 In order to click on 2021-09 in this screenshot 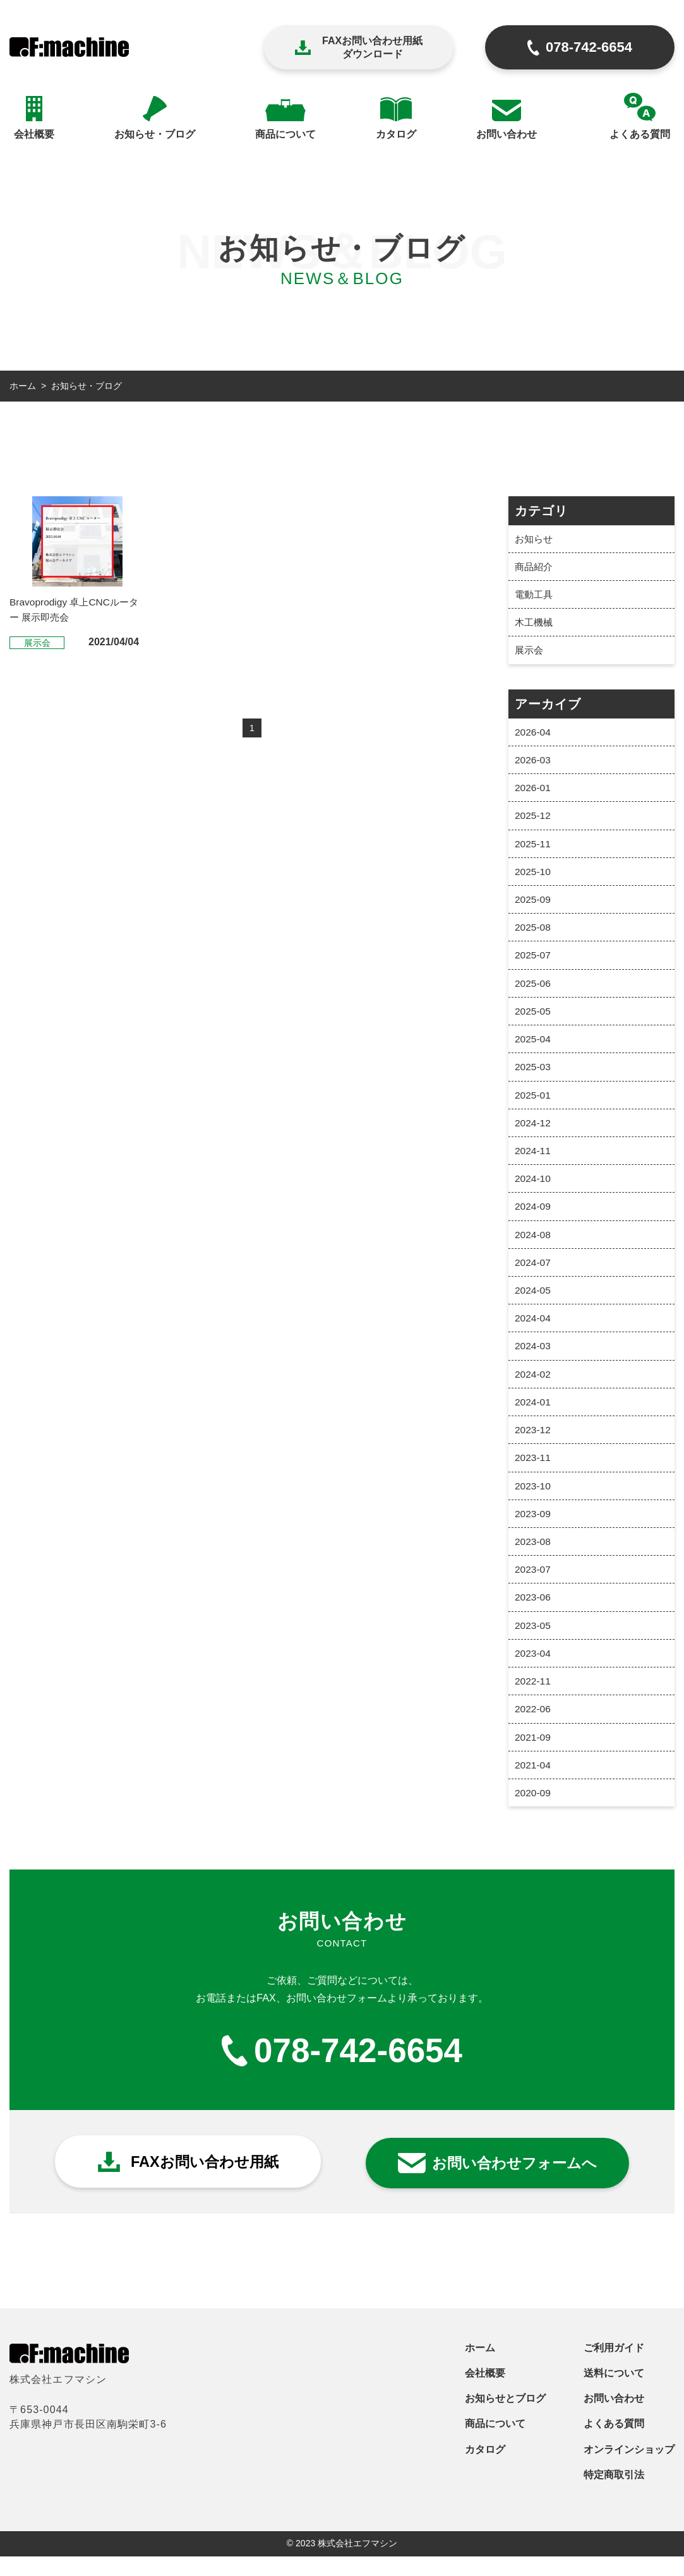, I will do `click(533, 1757)`.